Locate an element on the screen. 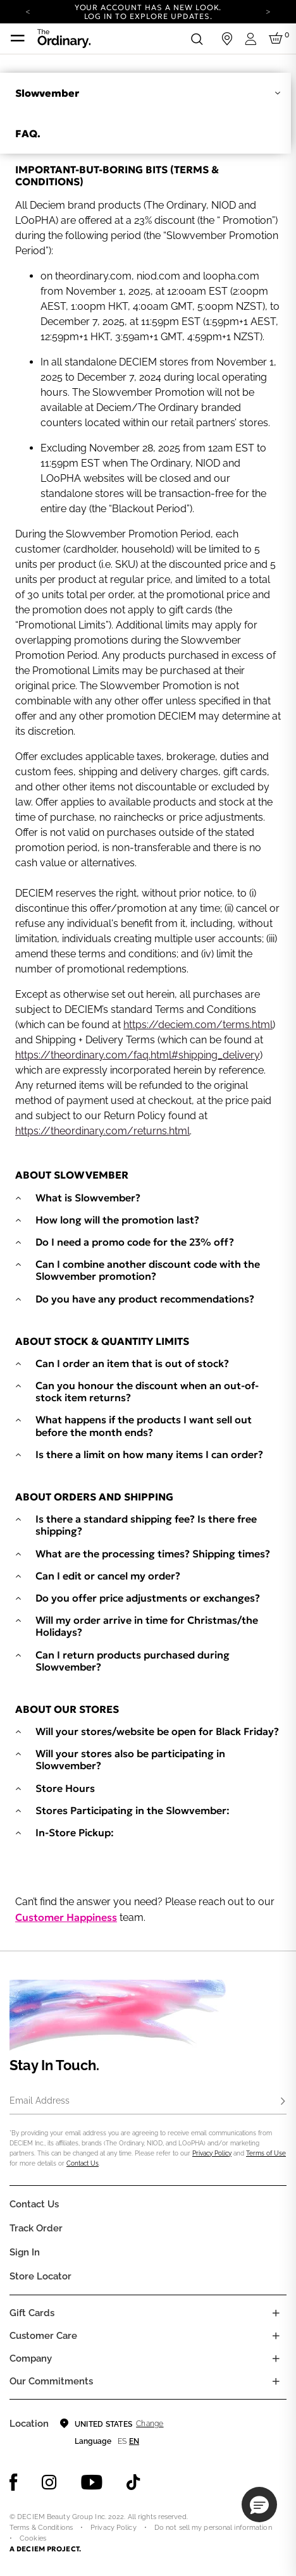  Can I return products purchased during Slowvember? is located at coordinates (132, 1661).